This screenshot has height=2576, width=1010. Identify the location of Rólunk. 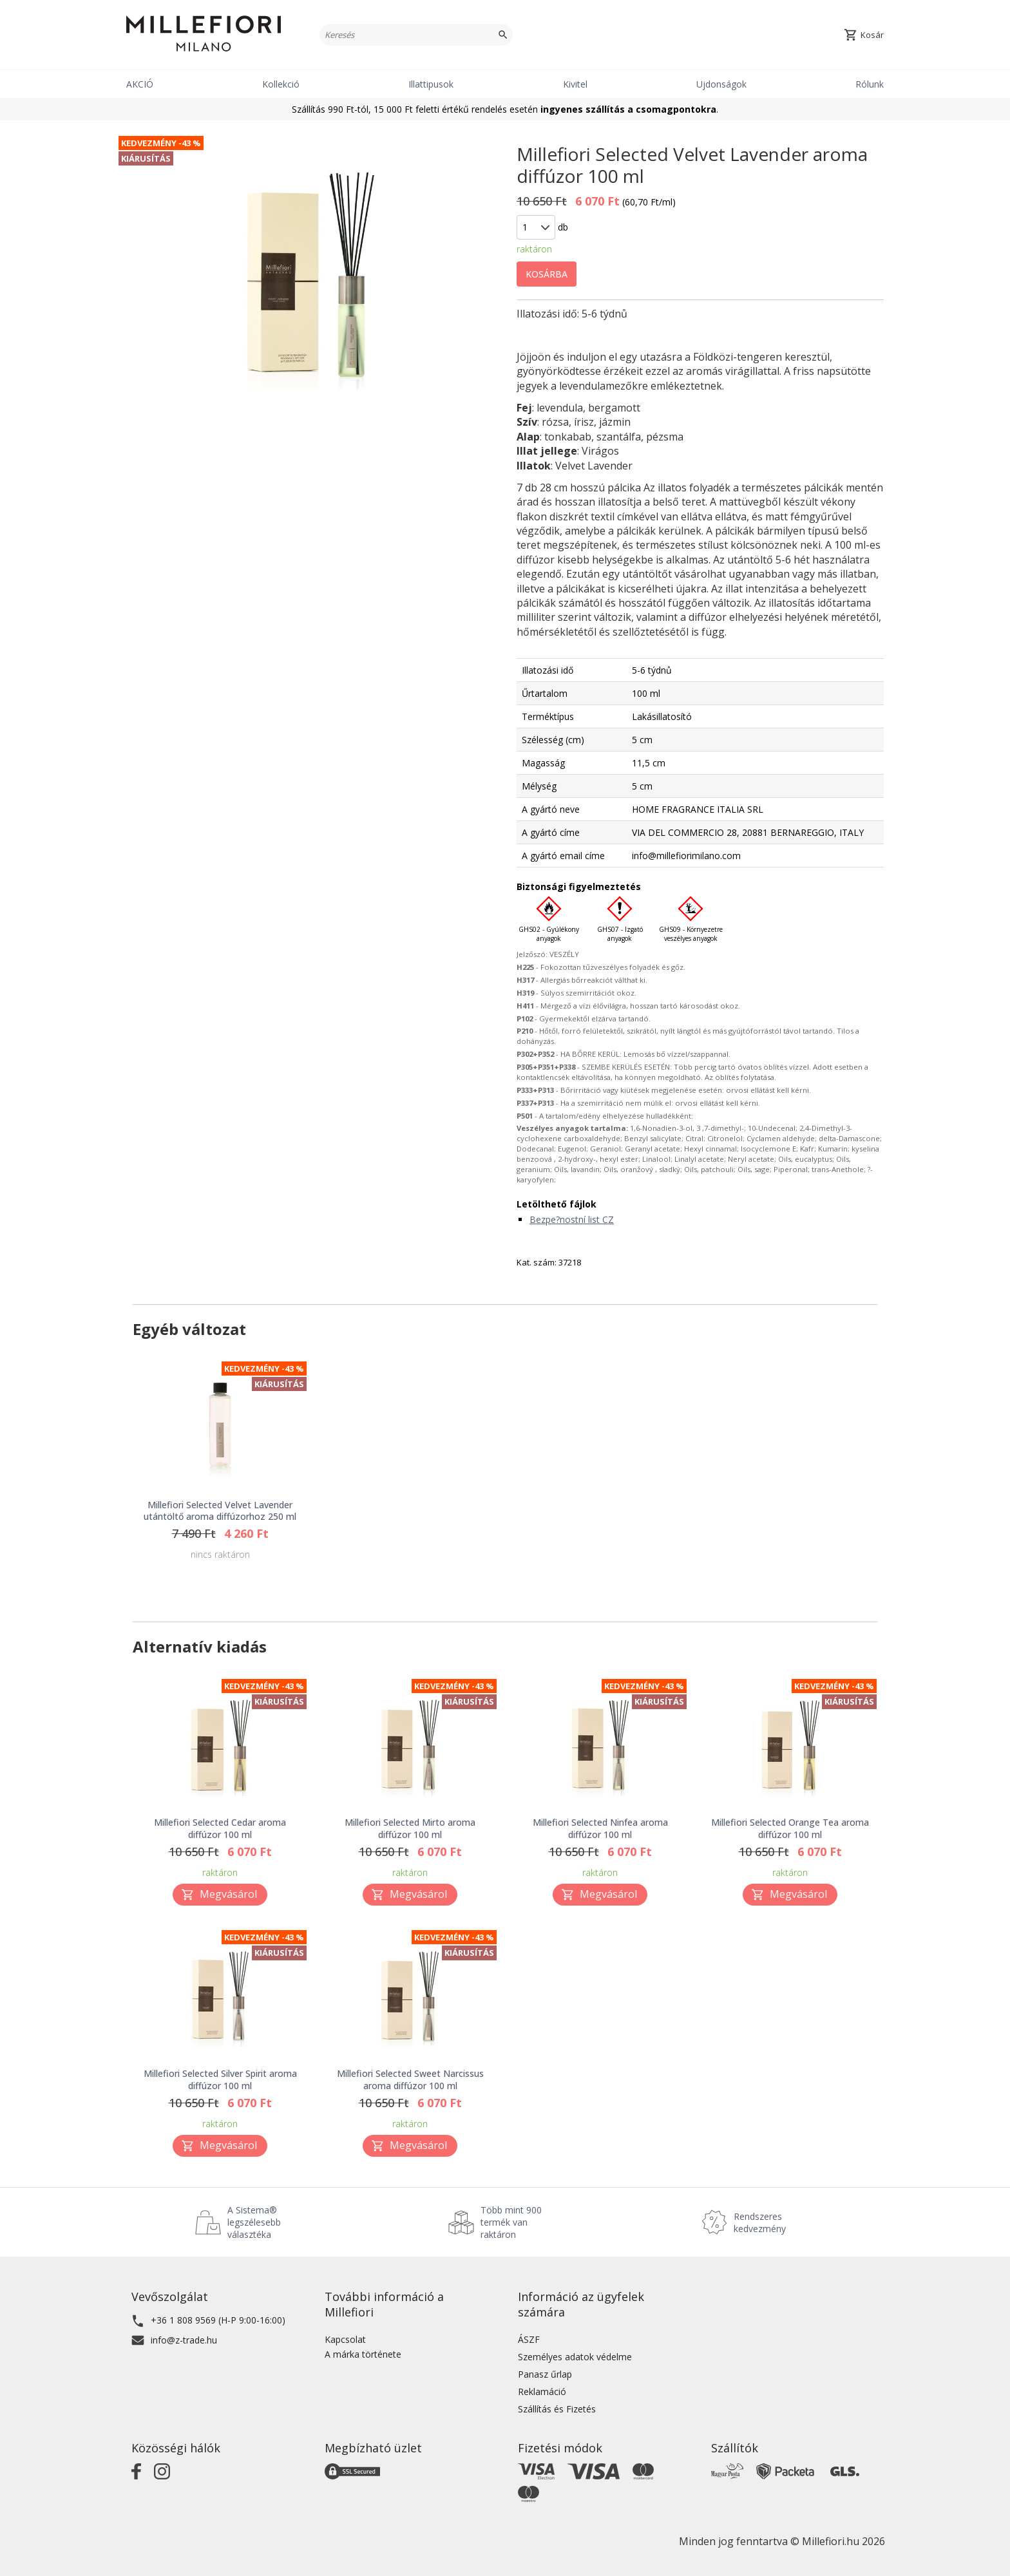
(869, 84).